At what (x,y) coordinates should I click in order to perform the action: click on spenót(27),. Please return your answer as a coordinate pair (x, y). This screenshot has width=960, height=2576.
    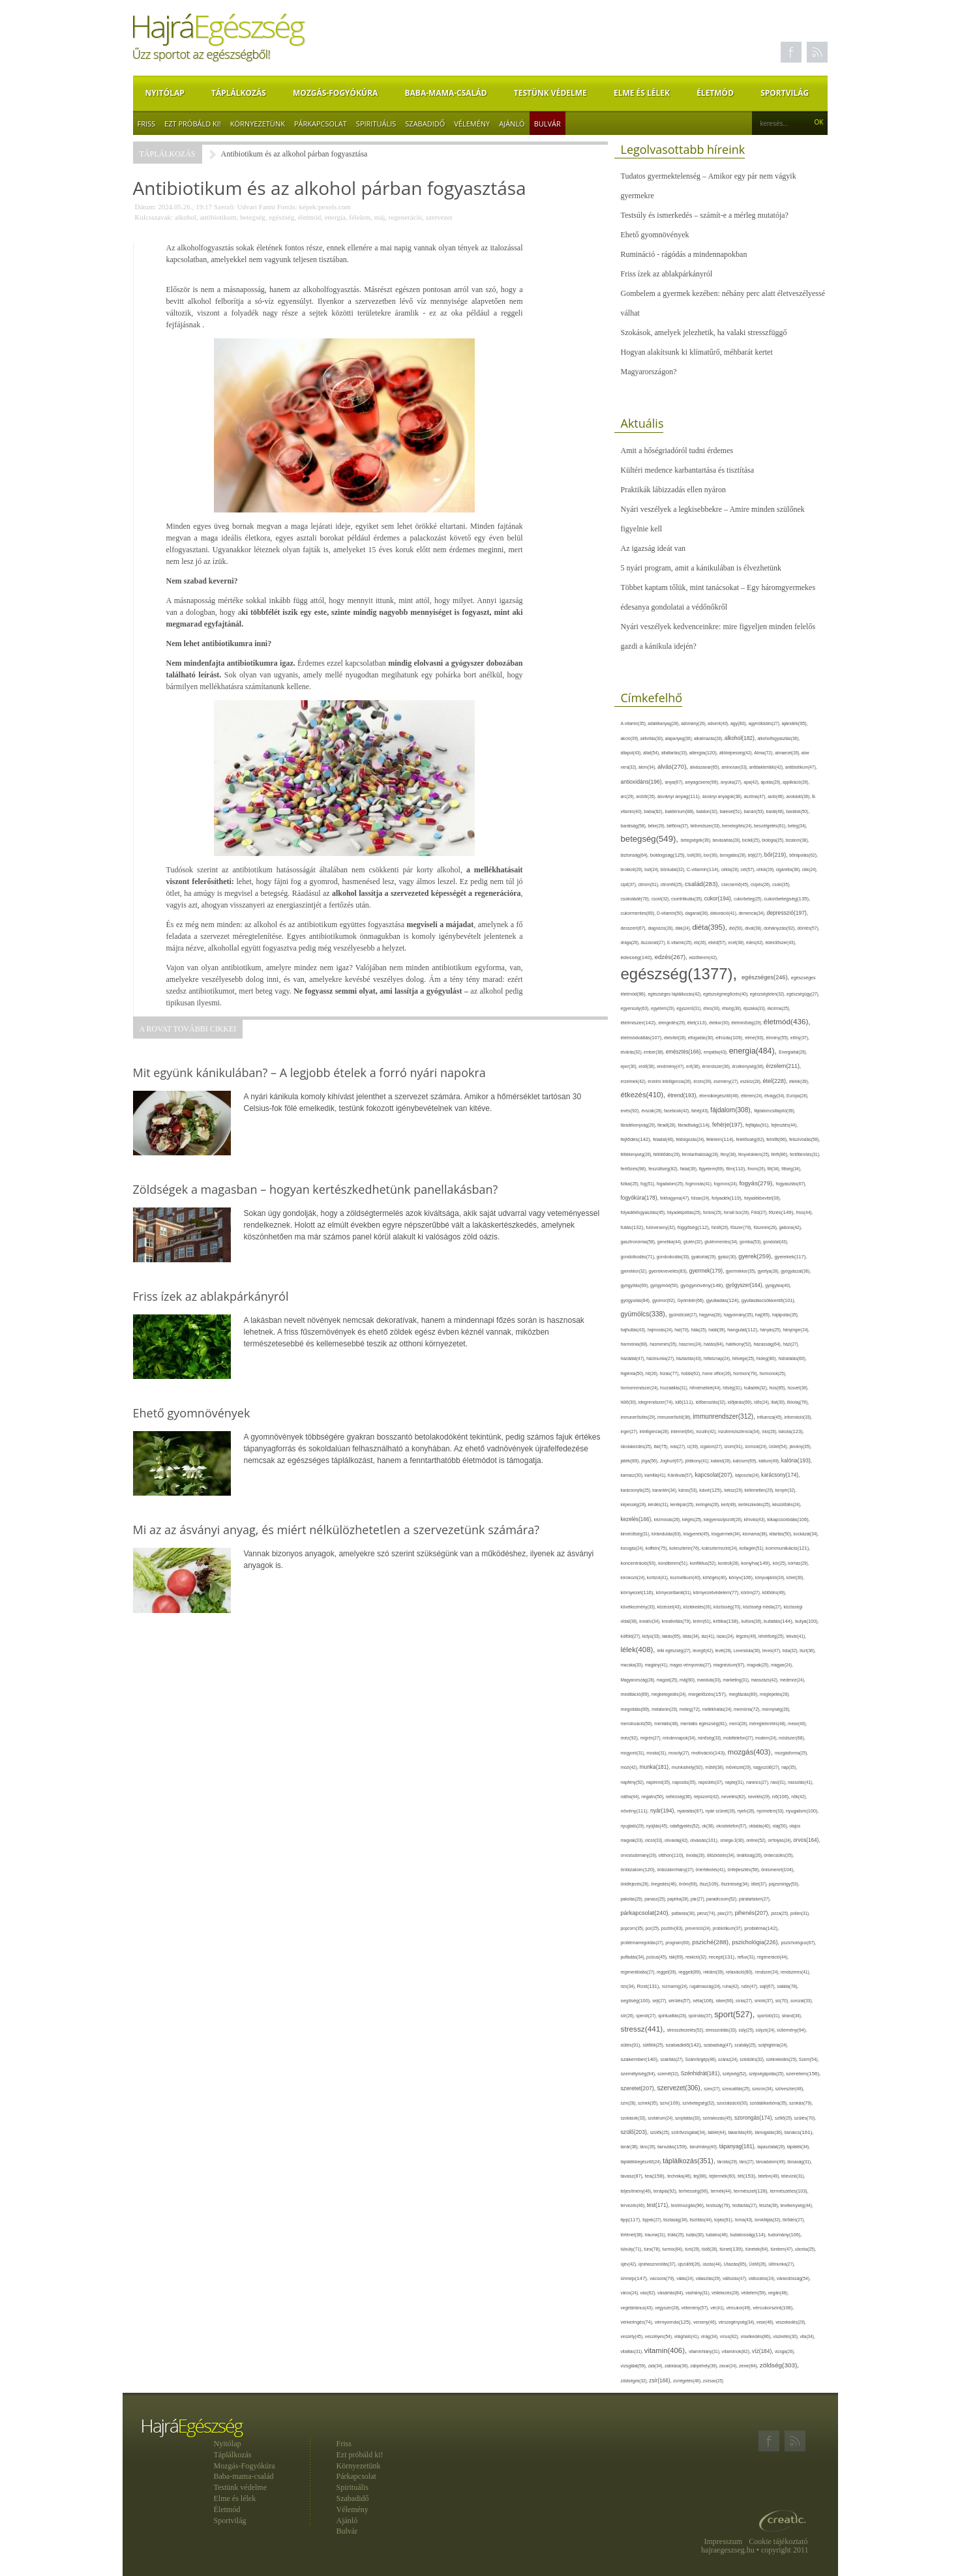
    Looking at the image, I should click on (647, 2015).